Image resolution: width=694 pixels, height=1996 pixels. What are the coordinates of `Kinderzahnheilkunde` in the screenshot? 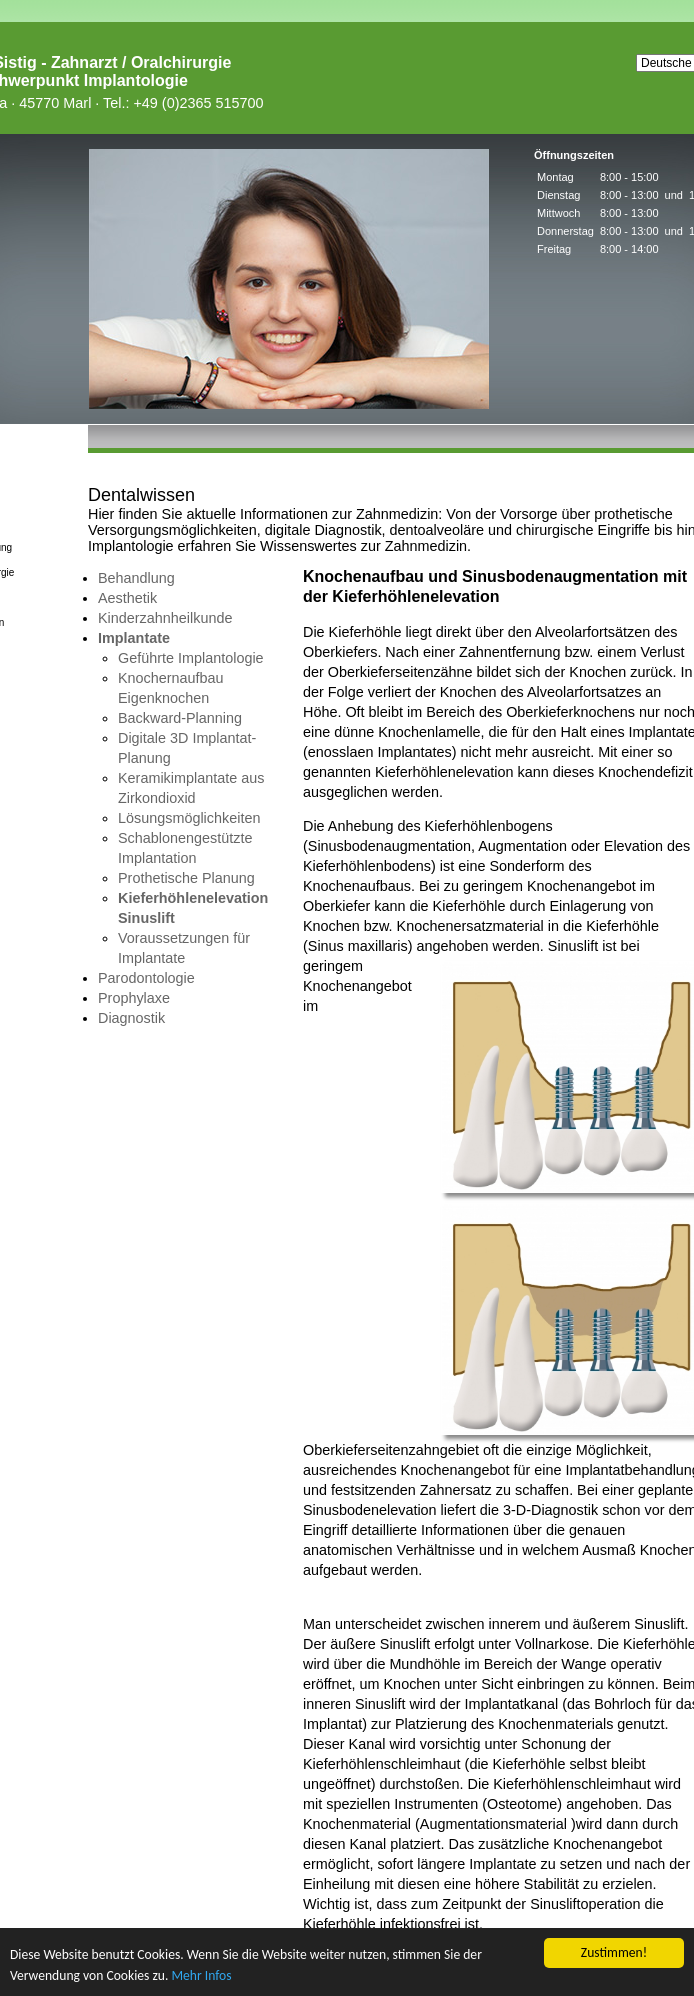 It's located at (165, 618).